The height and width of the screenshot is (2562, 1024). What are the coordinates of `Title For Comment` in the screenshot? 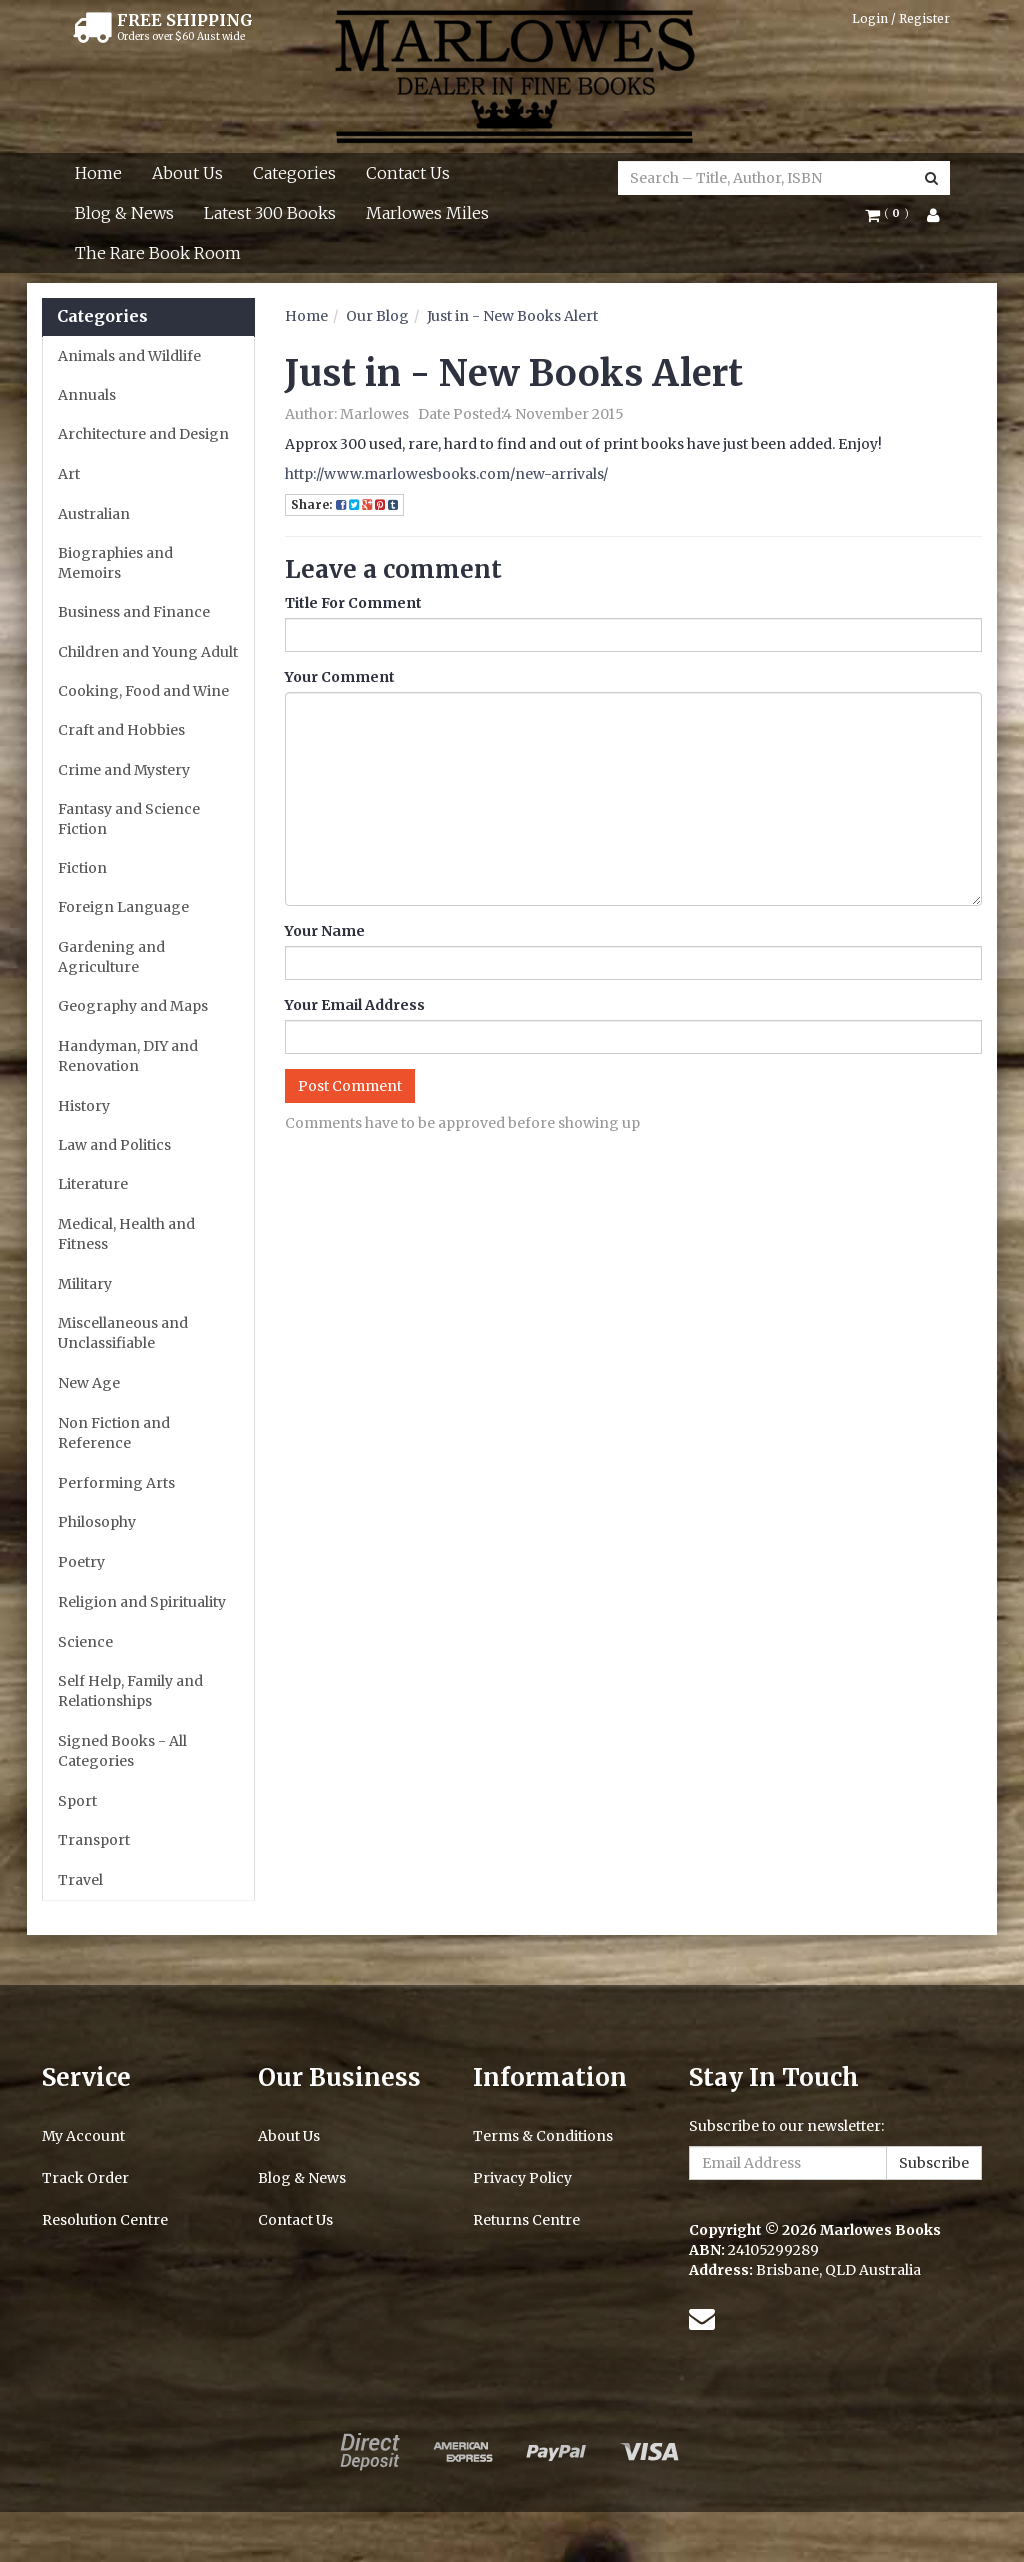 It's located at (353, 603).